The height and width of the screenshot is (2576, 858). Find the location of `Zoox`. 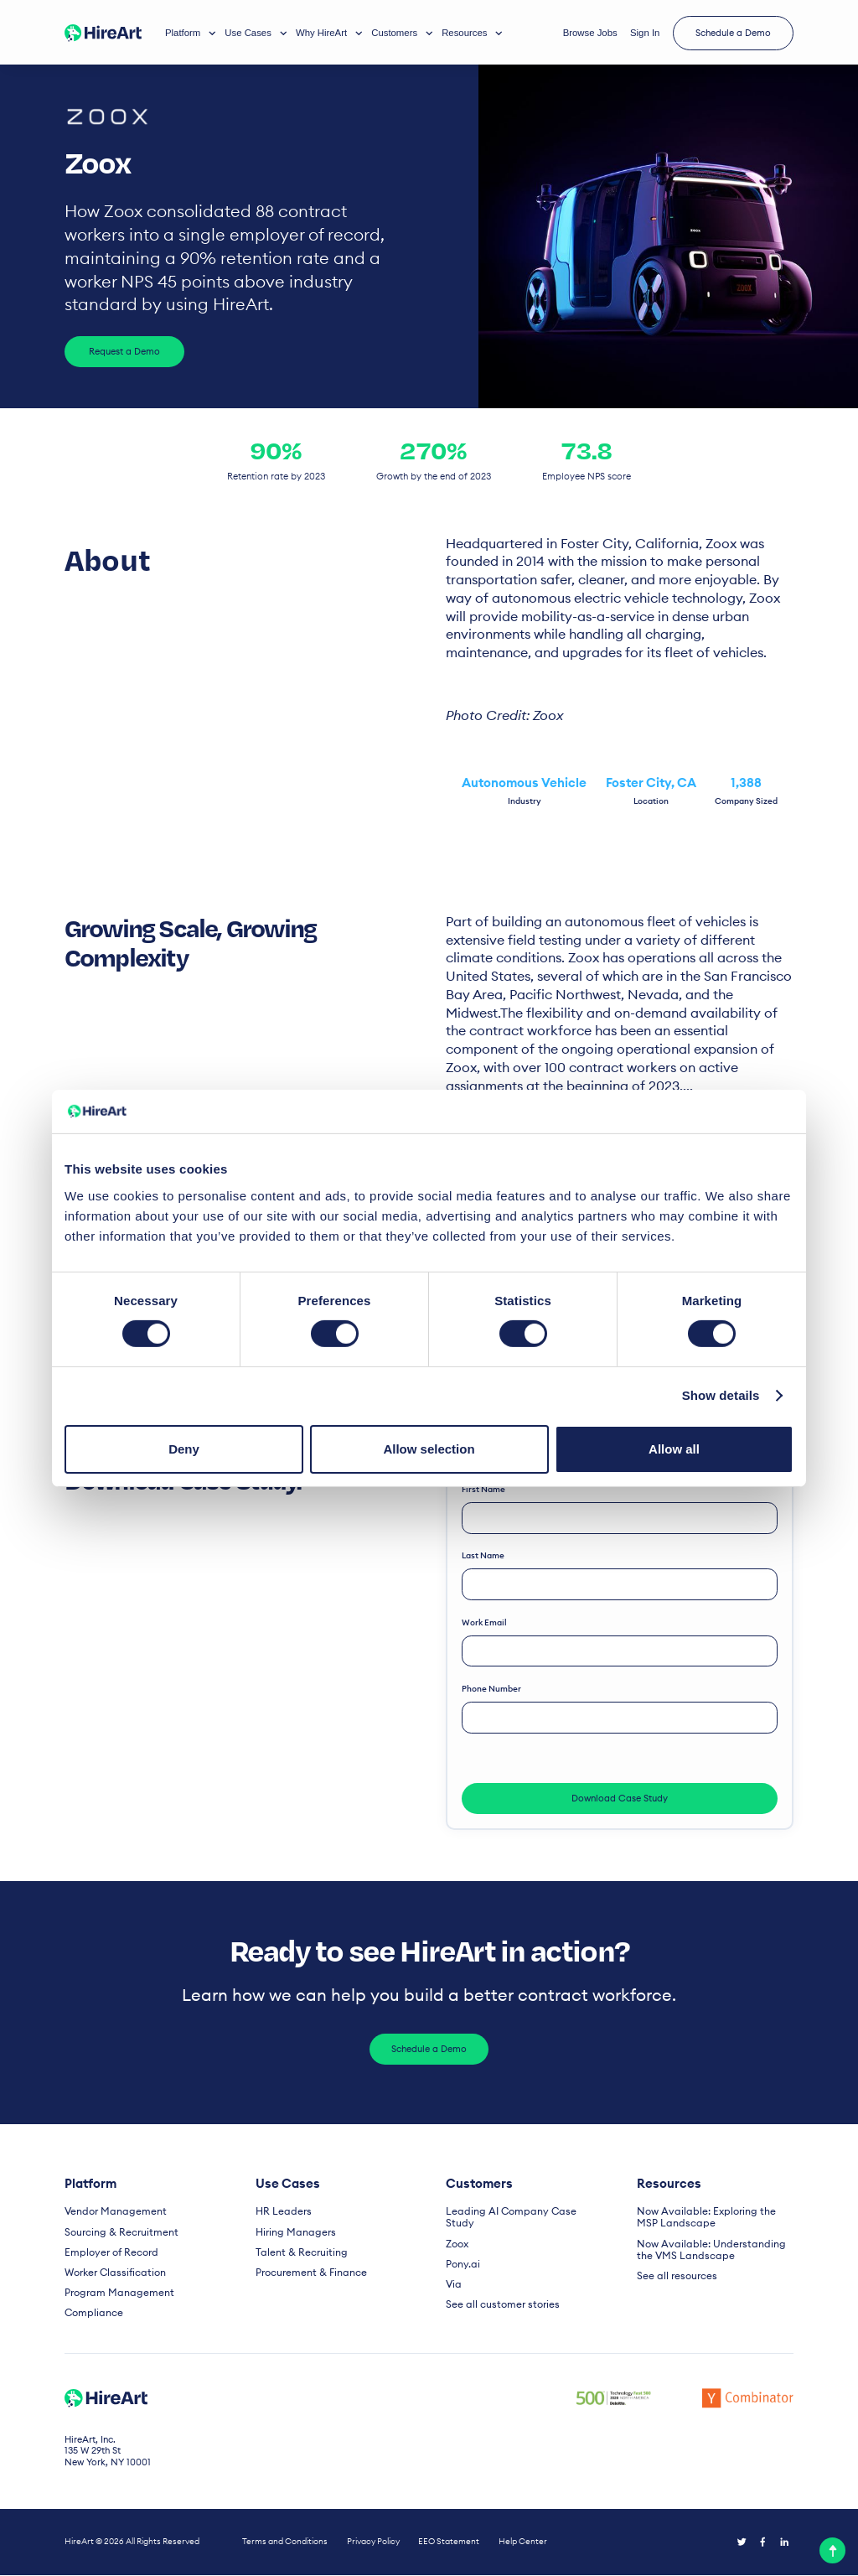

Zoox is located at coordinates (457, 2233).